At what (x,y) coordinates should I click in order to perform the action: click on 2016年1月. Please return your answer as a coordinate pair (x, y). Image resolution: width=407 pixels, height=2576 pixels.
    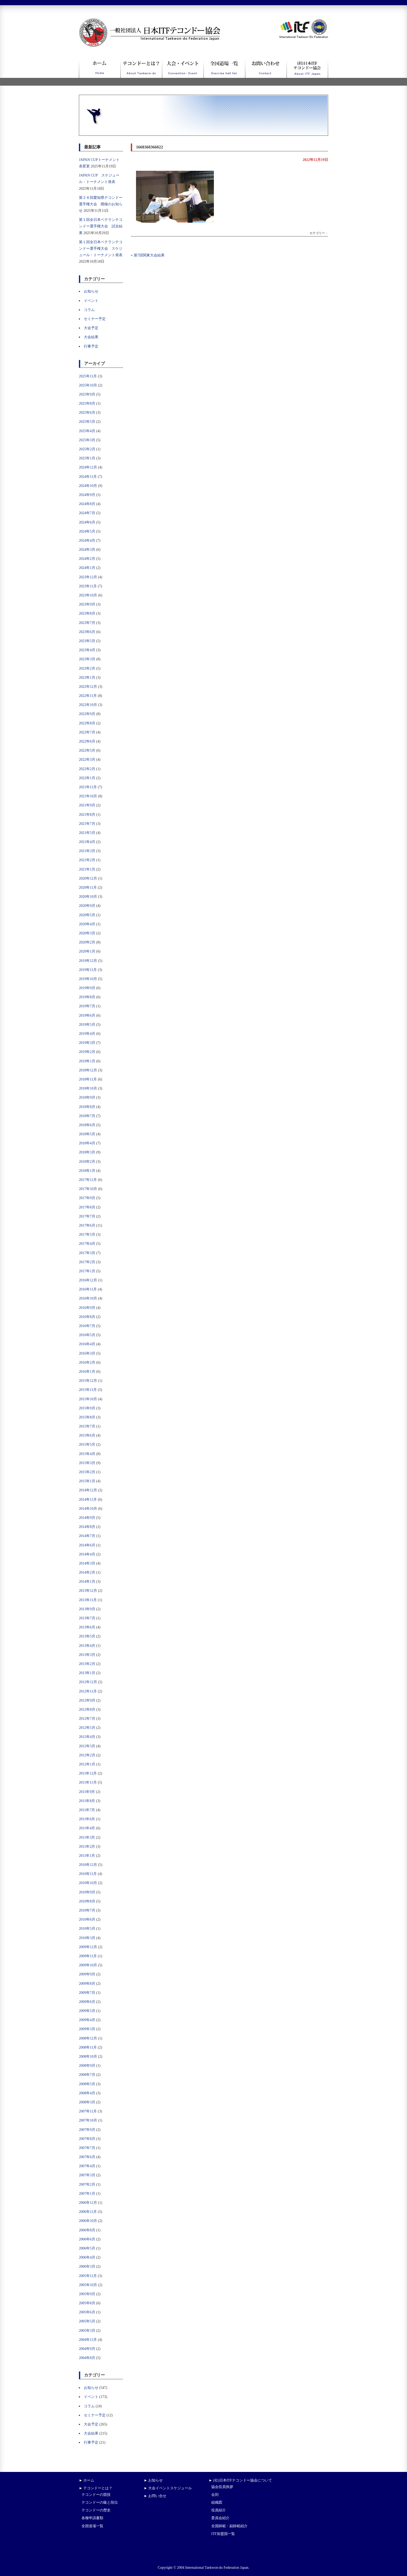
    Looking at the image, I should click on (87, 1372).